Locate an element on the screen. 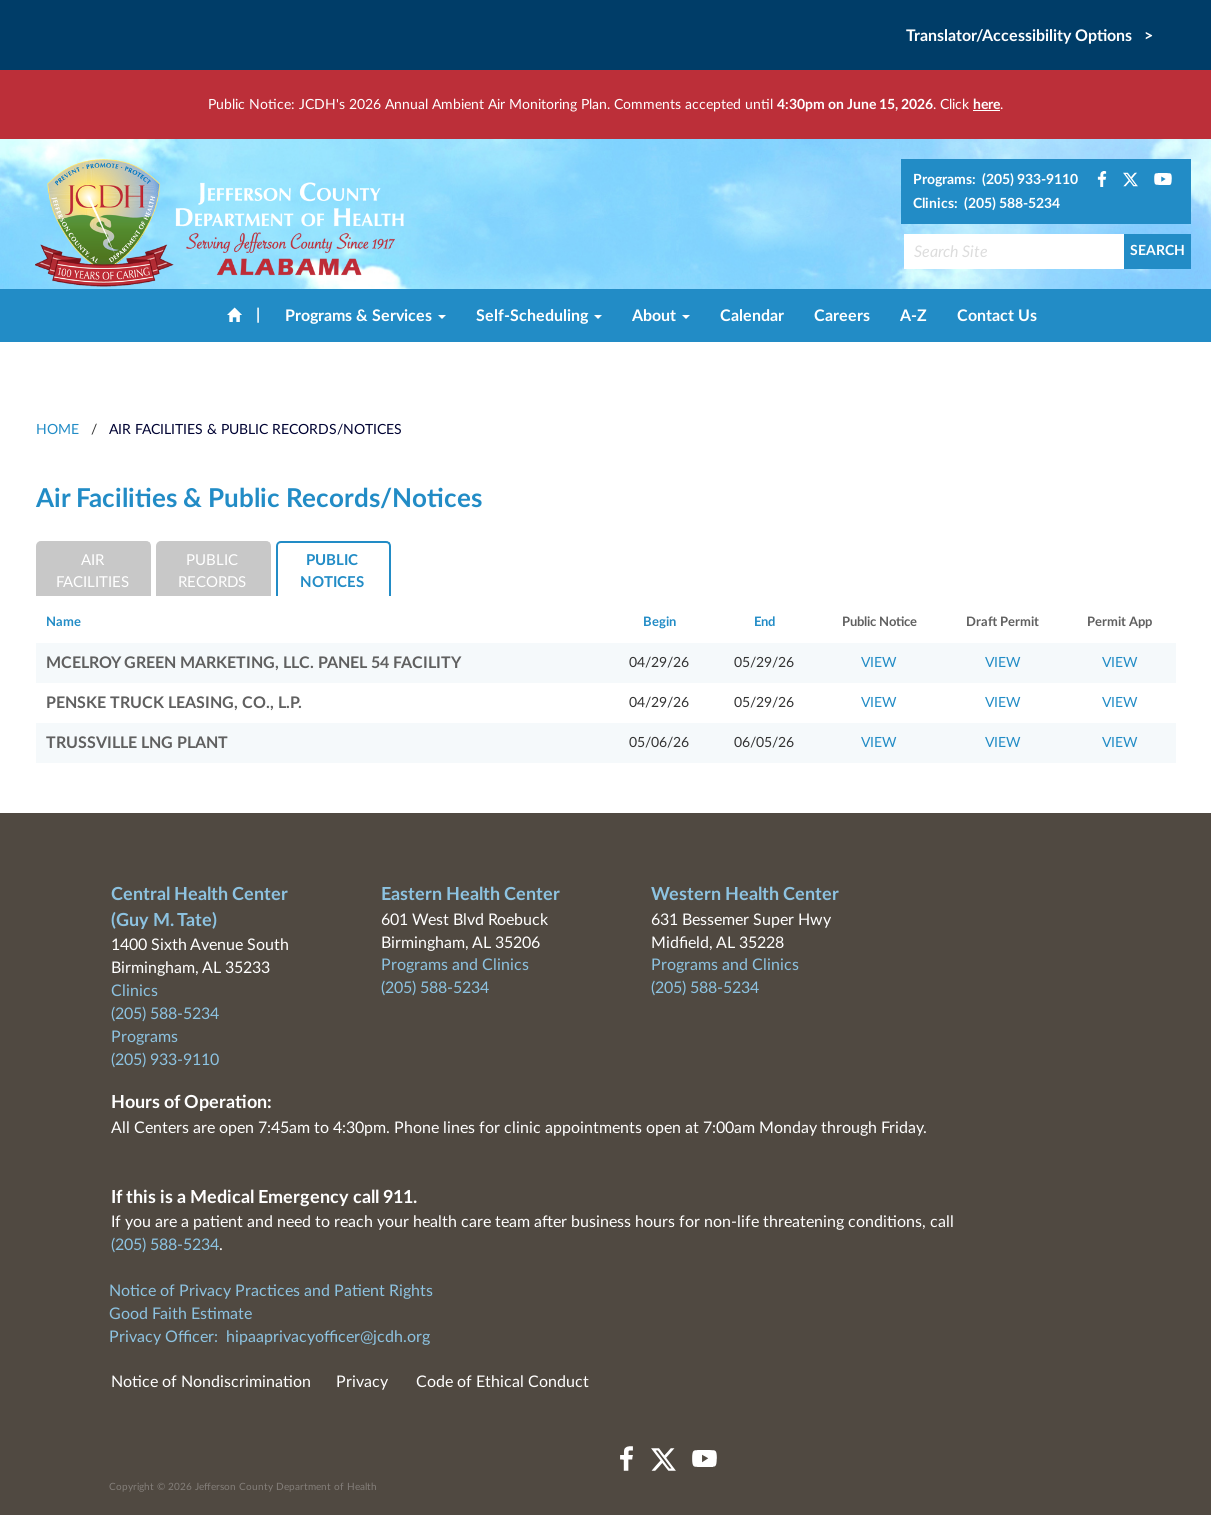 The height and width of the screenshot is (1515, 1211). Name is located at coordinates (63, 622).